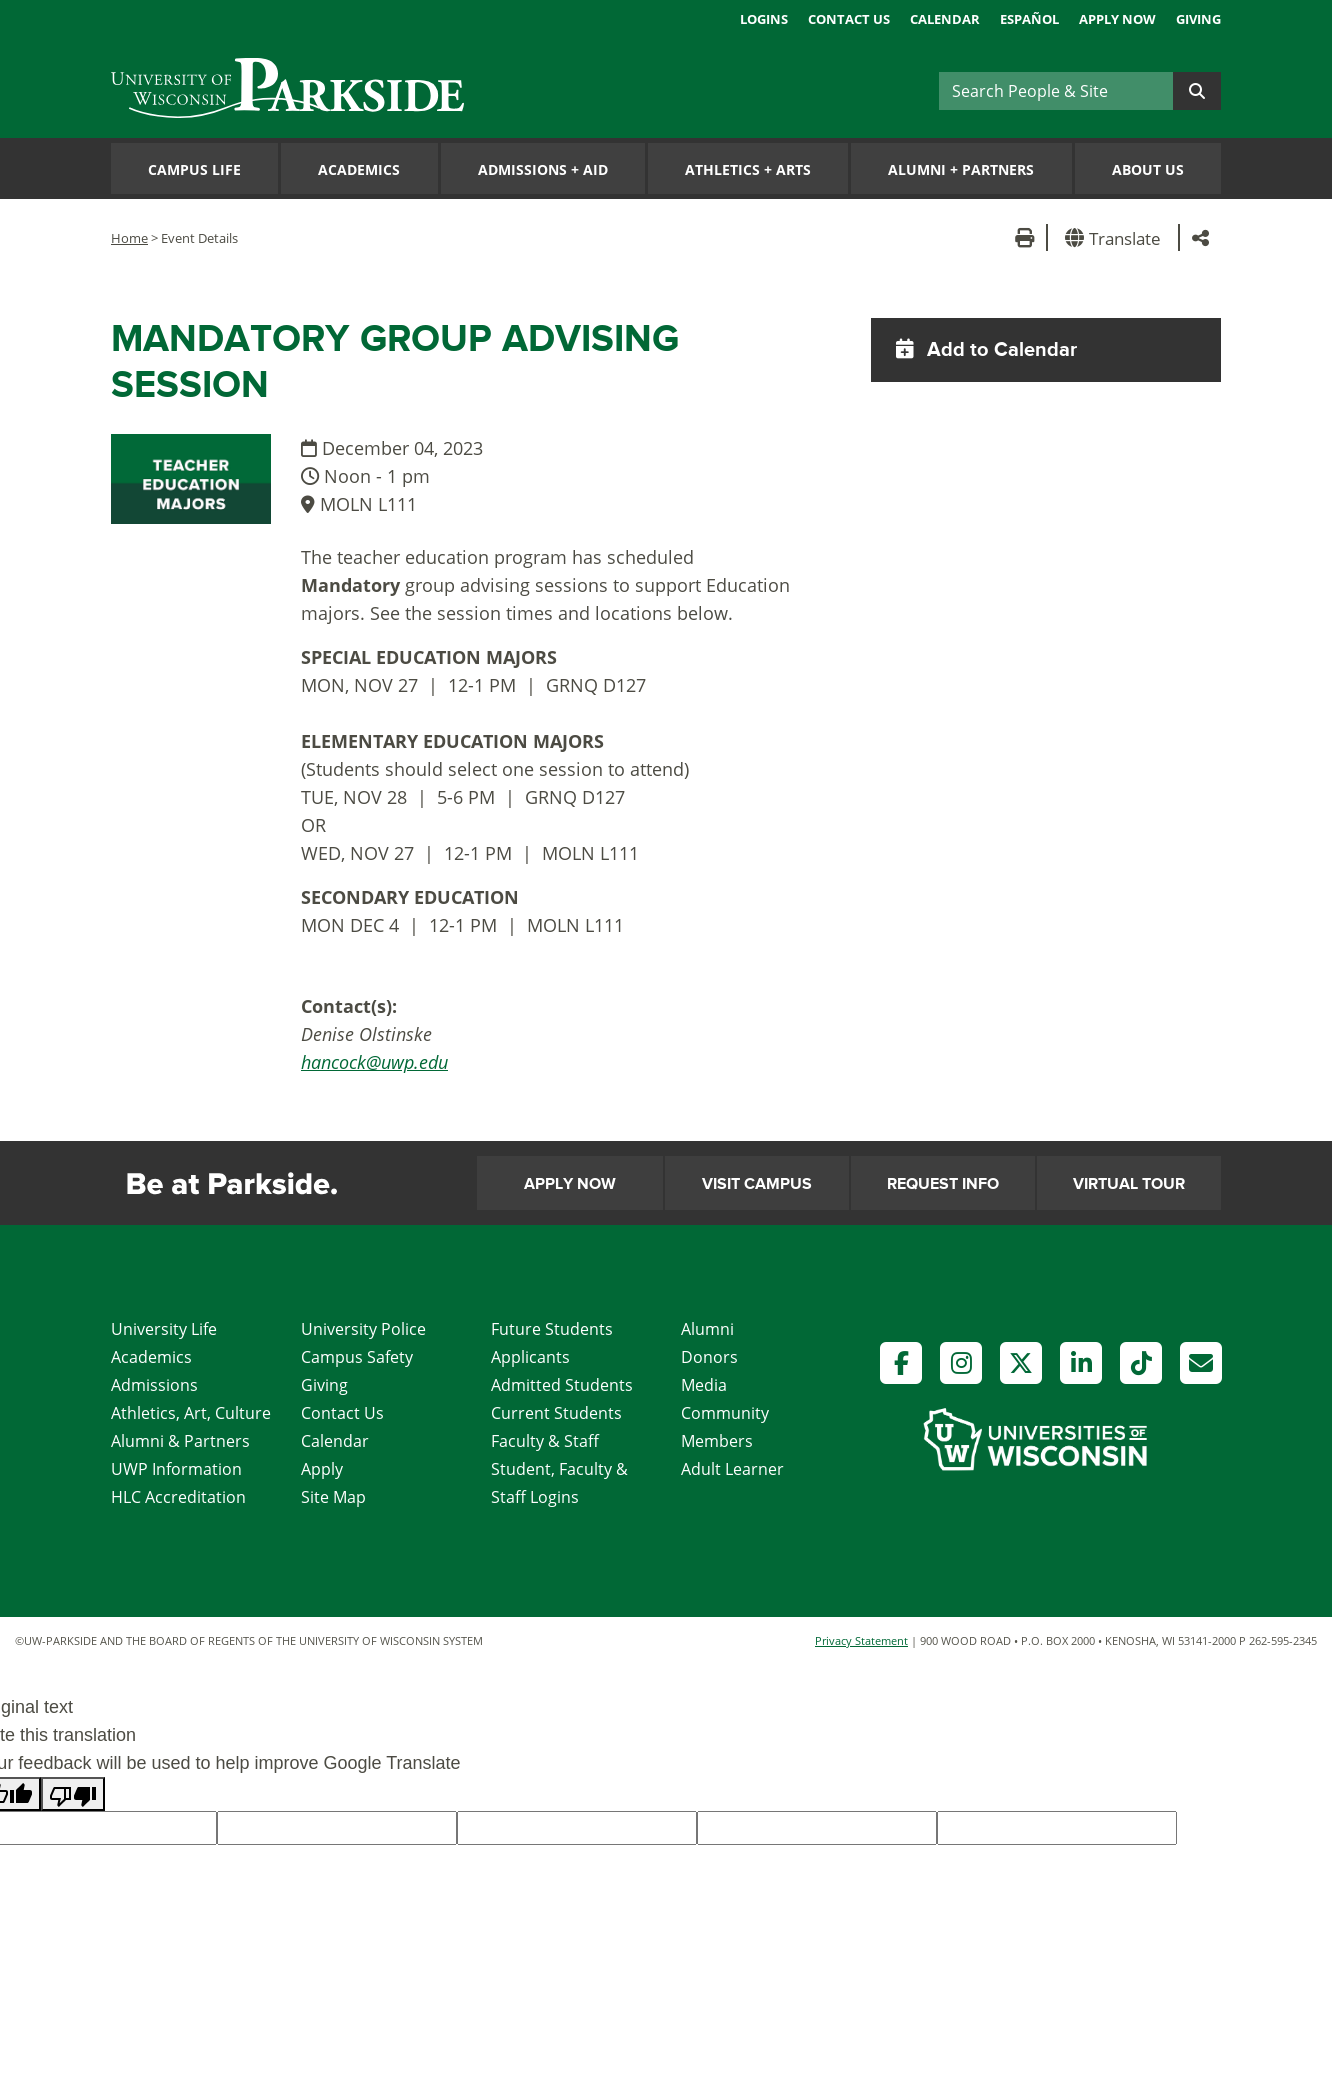  I want to click on Media, so click(704, 1385).